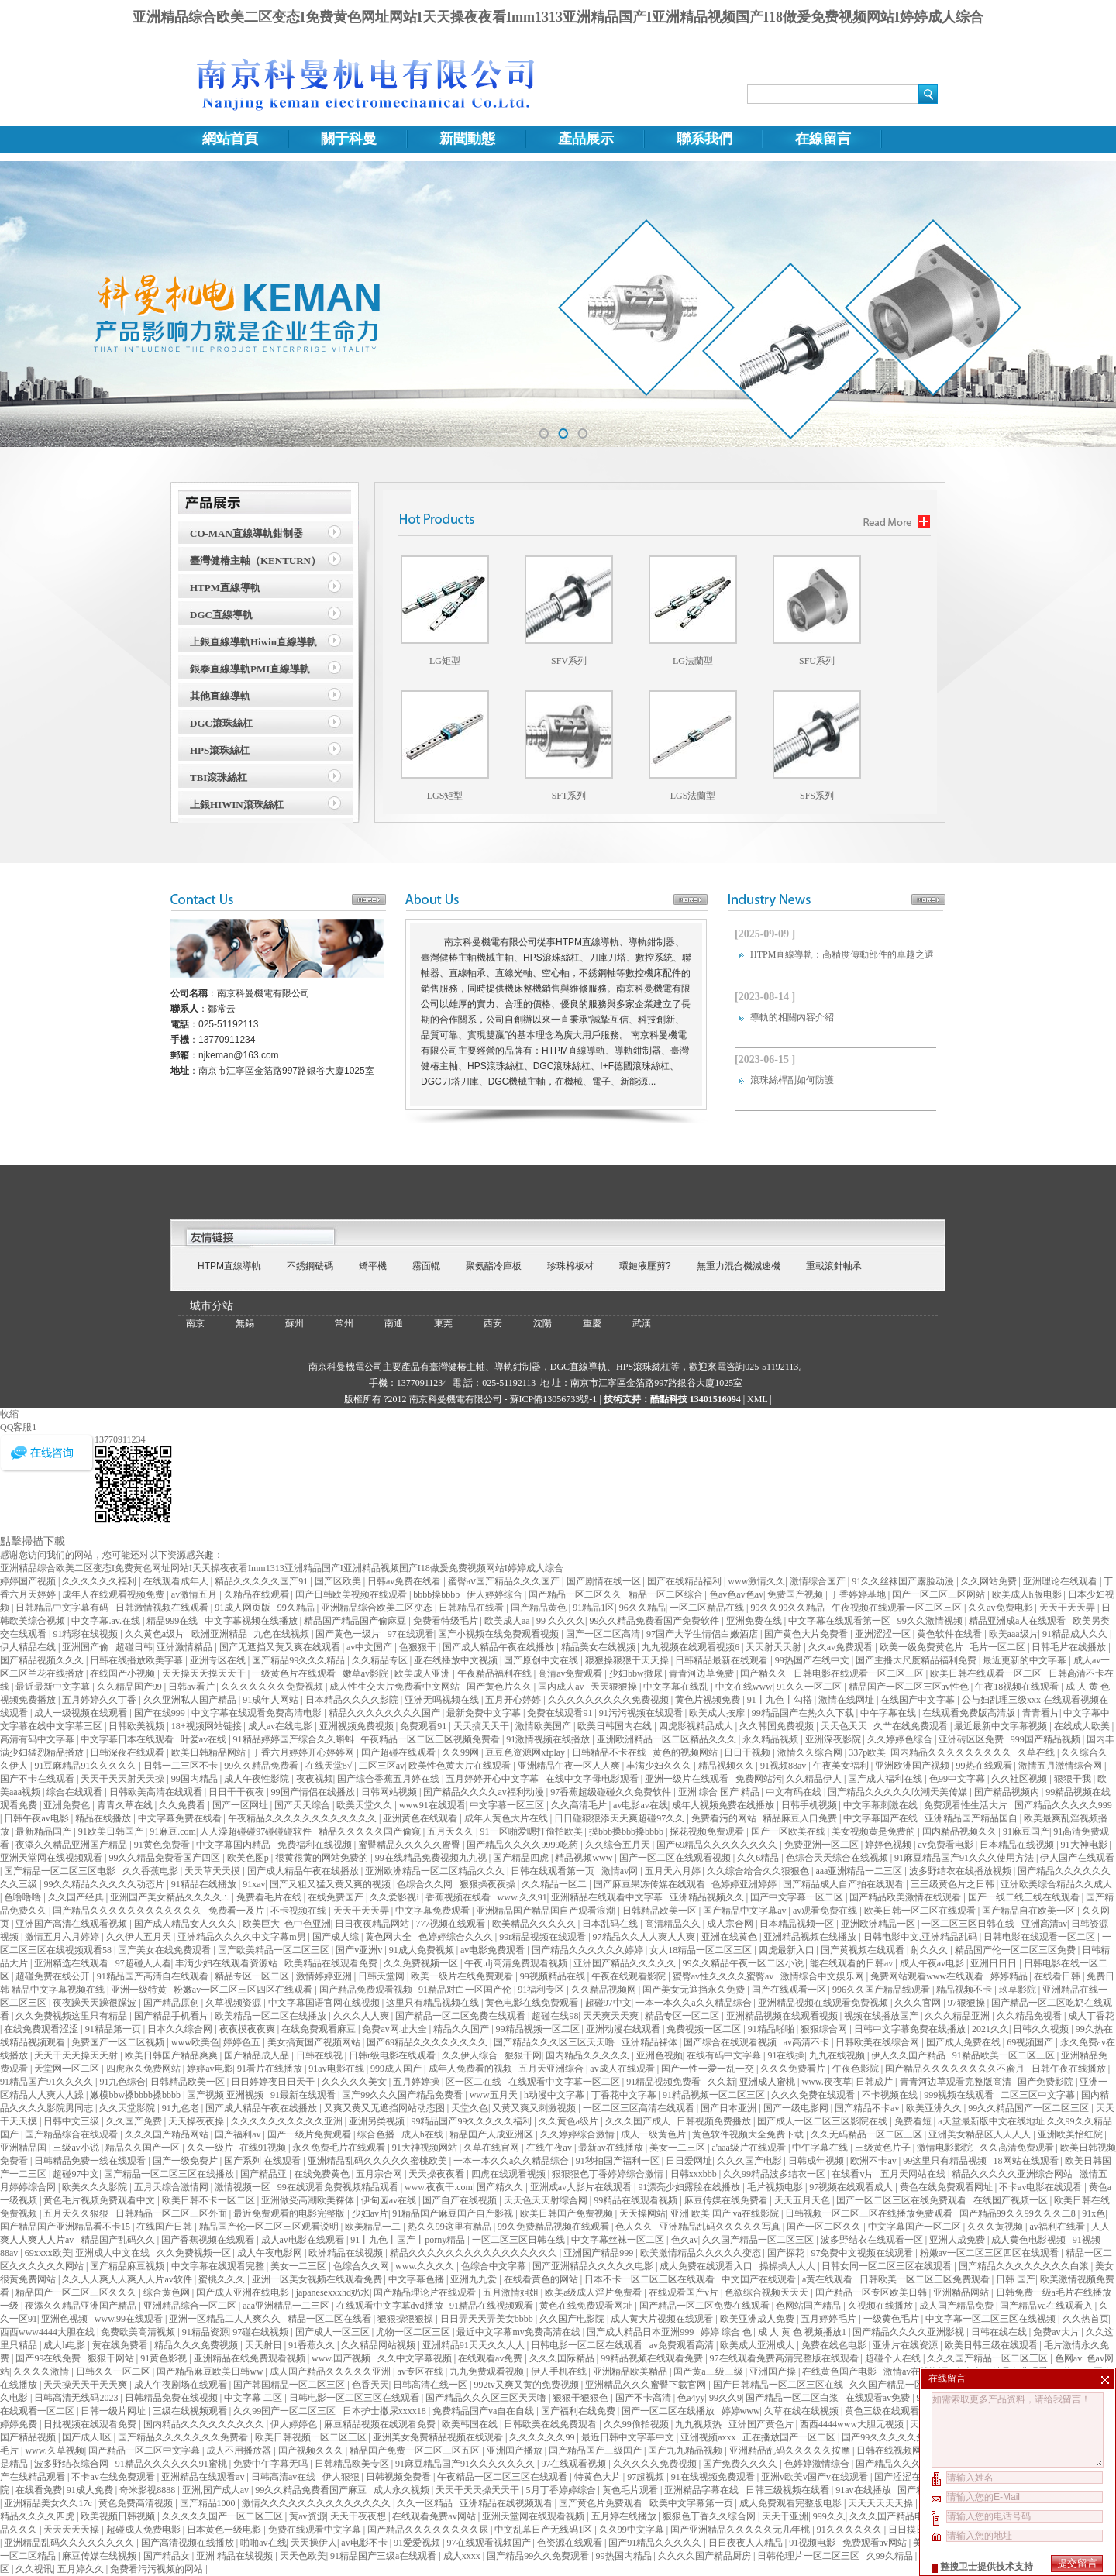  What do you see at coordinates (461, 1752) in the screenshot?
I see `久久99网` at bounding box center [461, 1752].